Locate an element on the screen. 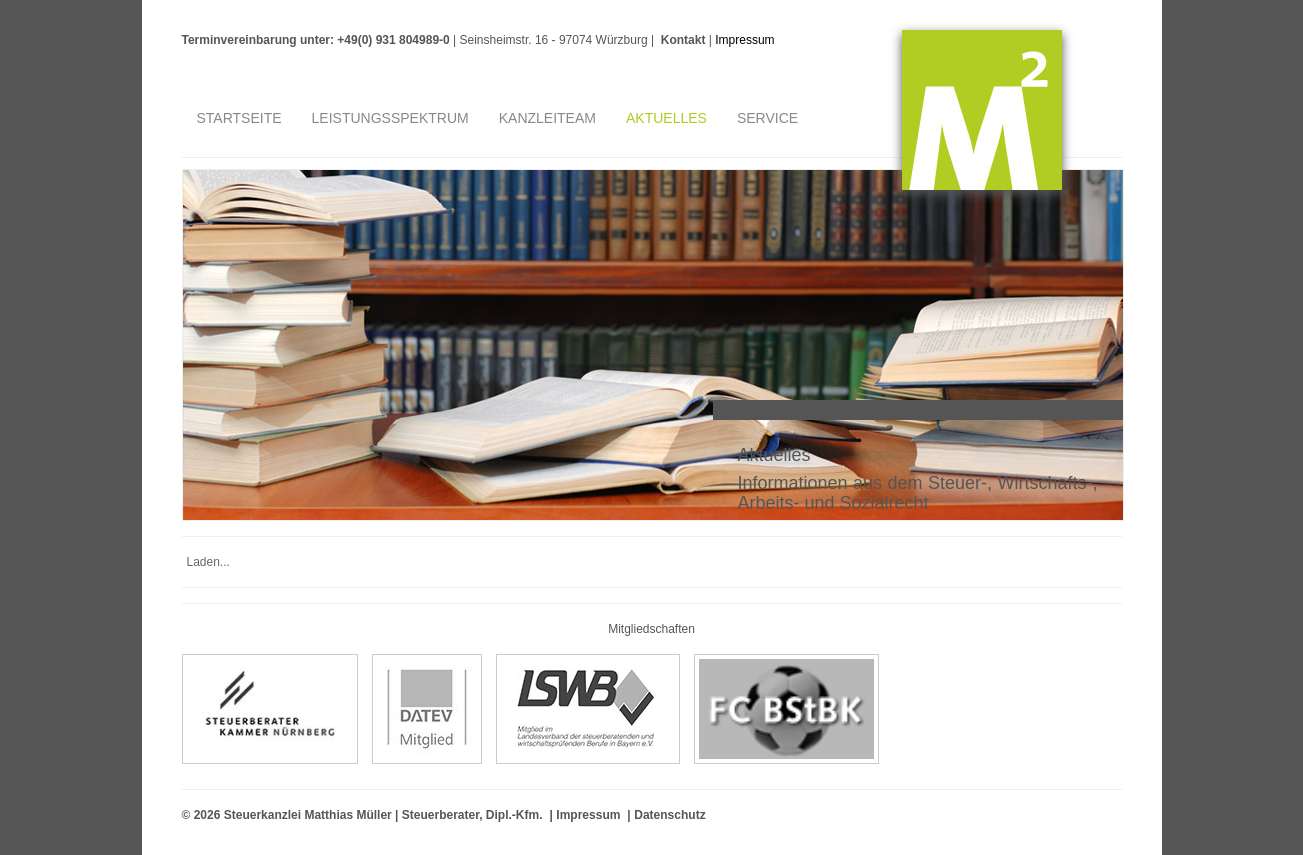 The height and width of the screenshot is (855, 1303). Kanzleiteam is located at coordinates (547, 118).